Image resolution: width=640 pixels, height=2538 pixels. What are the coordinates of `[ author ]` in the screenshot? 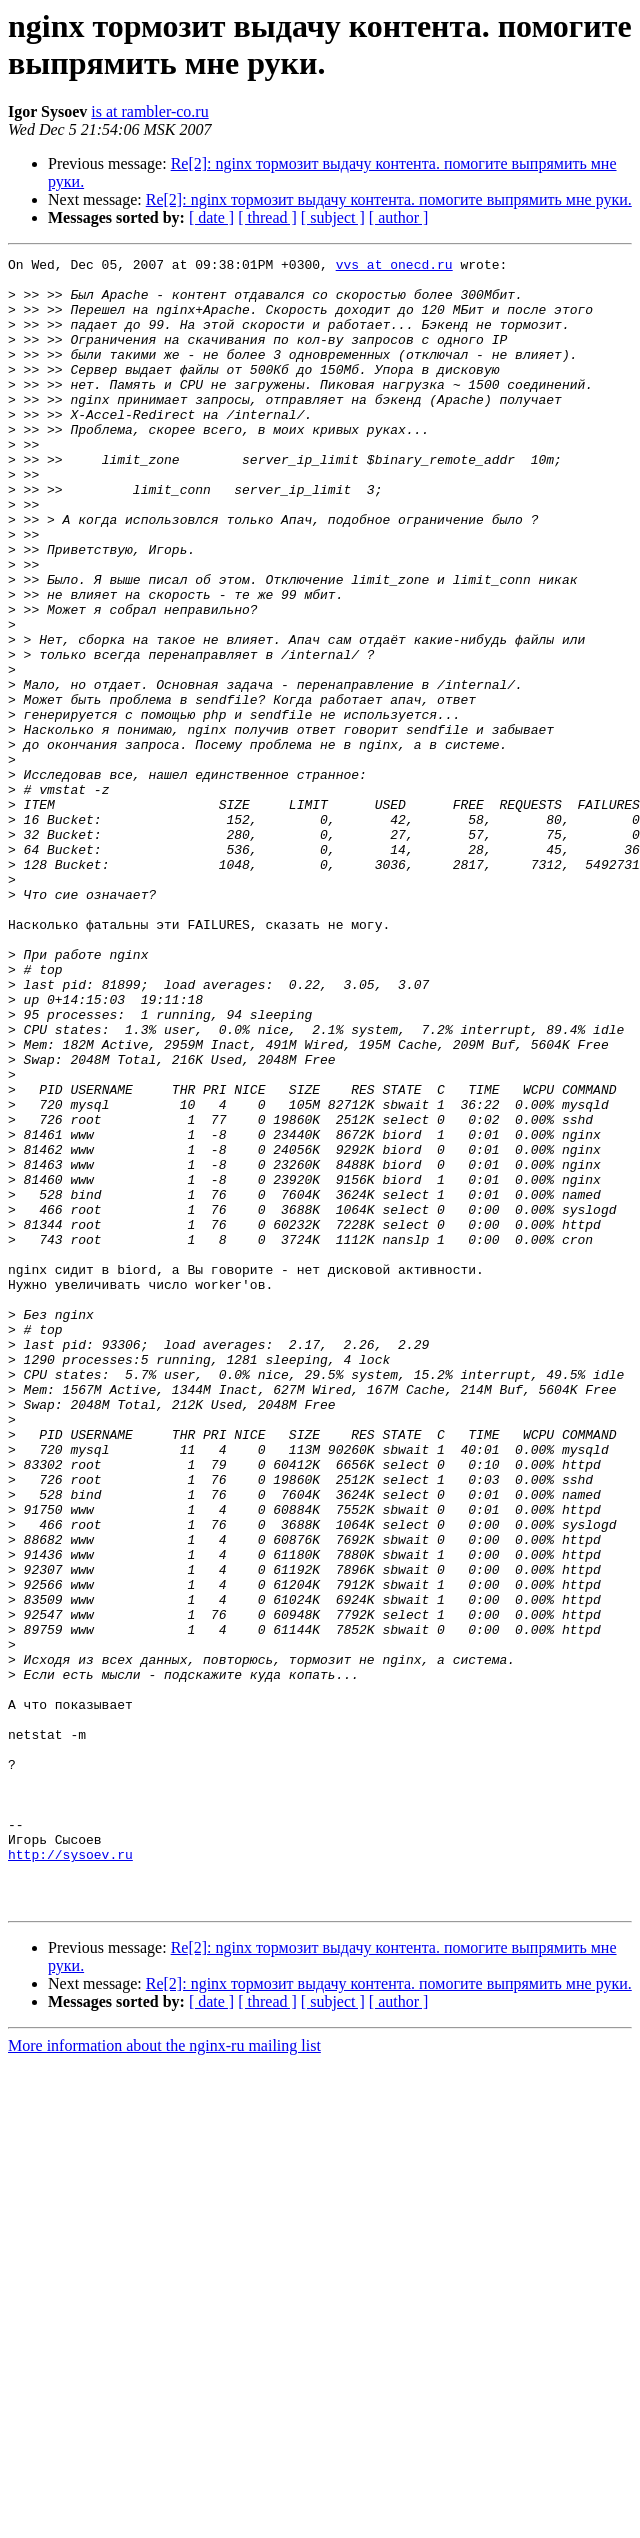 It's located at (399, 217).